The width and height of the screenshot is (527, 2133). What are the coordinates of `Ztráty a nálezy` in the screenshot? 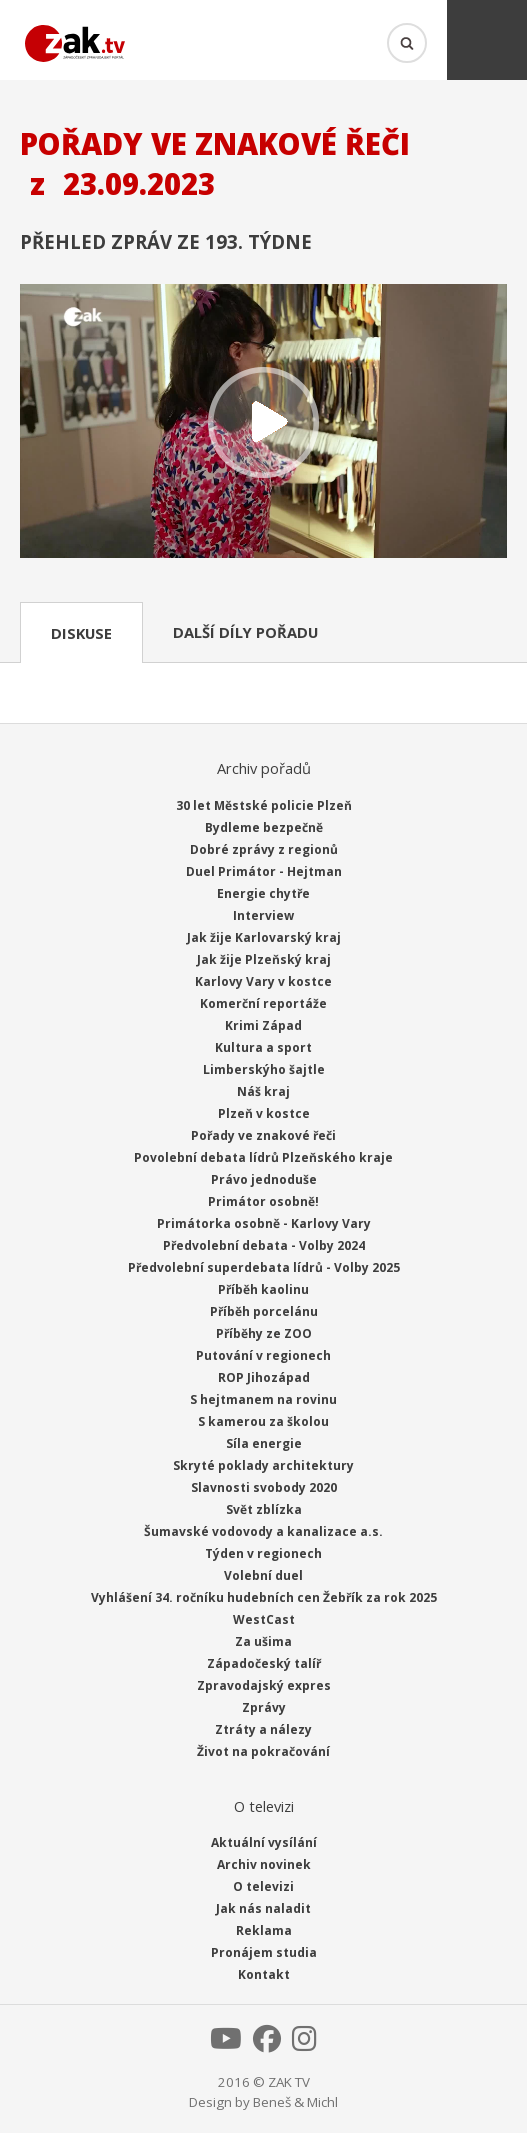 It's located at (263, 1729).